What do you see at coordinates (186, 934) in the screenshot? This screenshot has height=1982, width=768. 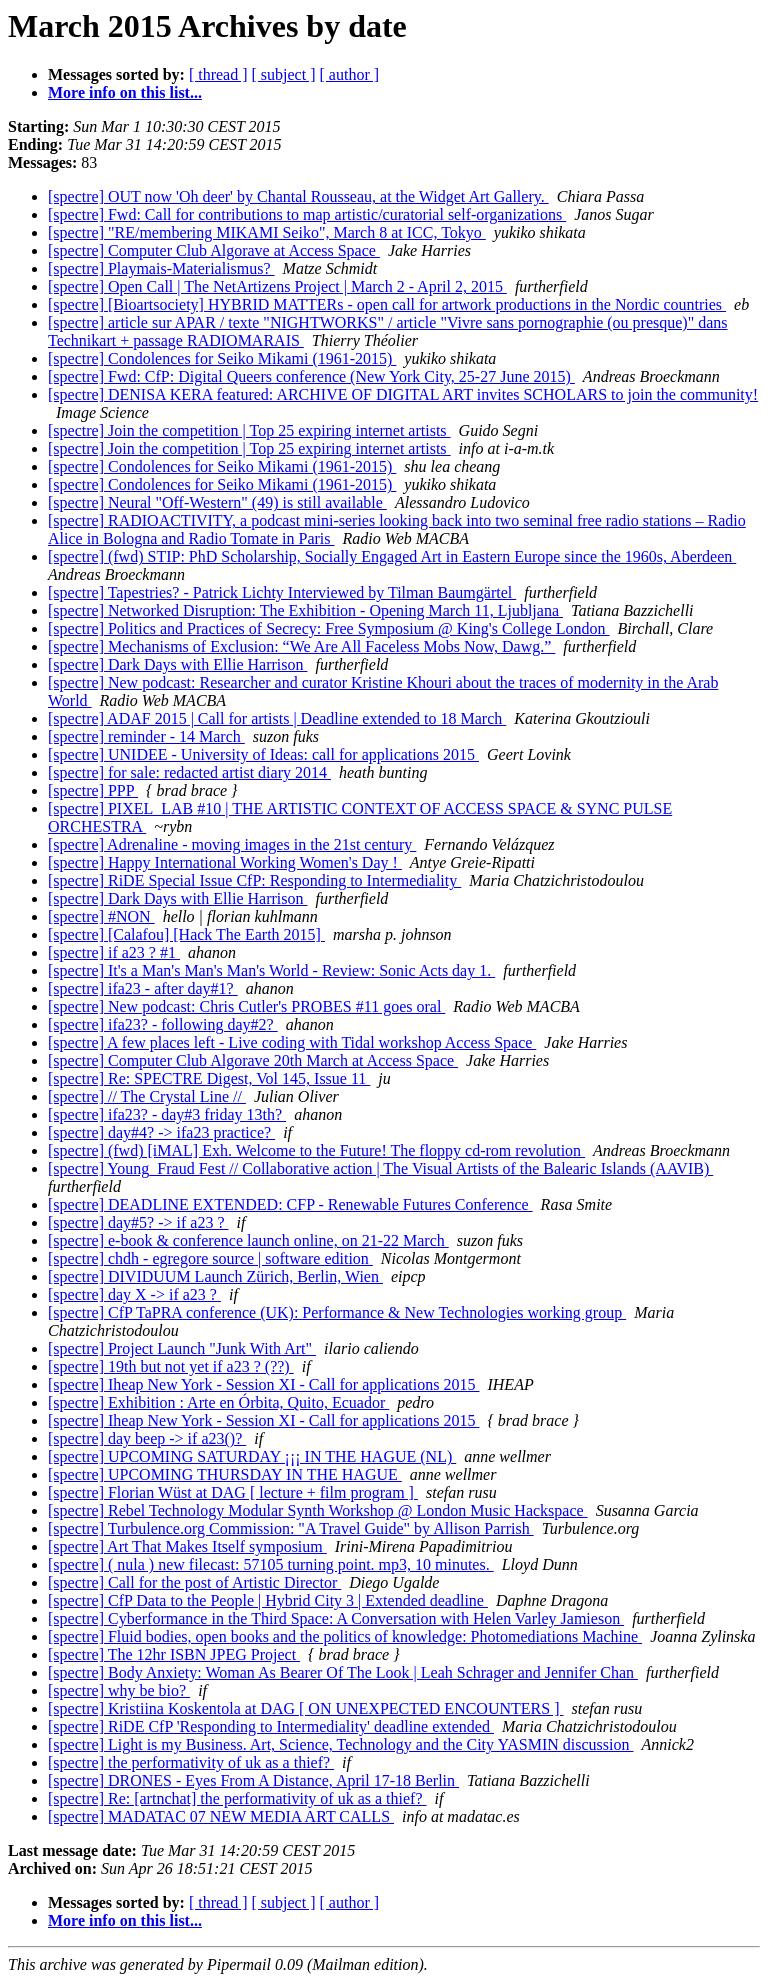 I see `[spectre] [Calafou] [Hack The Earth 2015]` at bounding box center [186, 934].